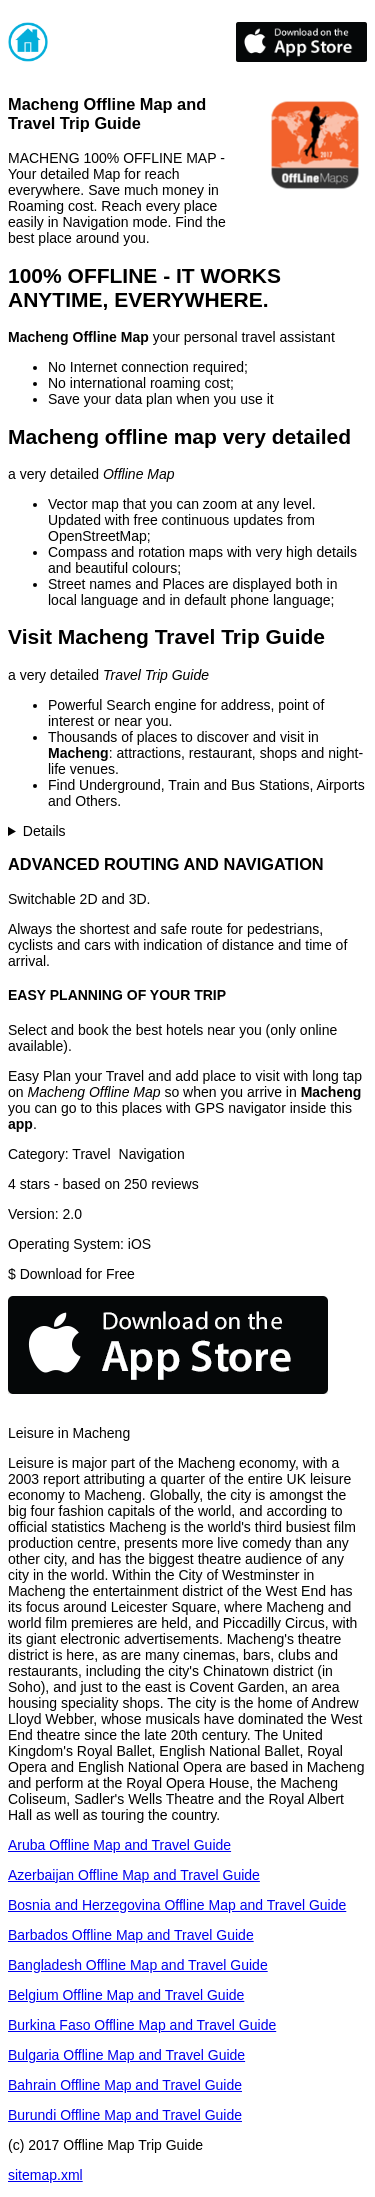  I want to click on Azerbaijan Offline Map and Travel Guide, so click(134, 1875).